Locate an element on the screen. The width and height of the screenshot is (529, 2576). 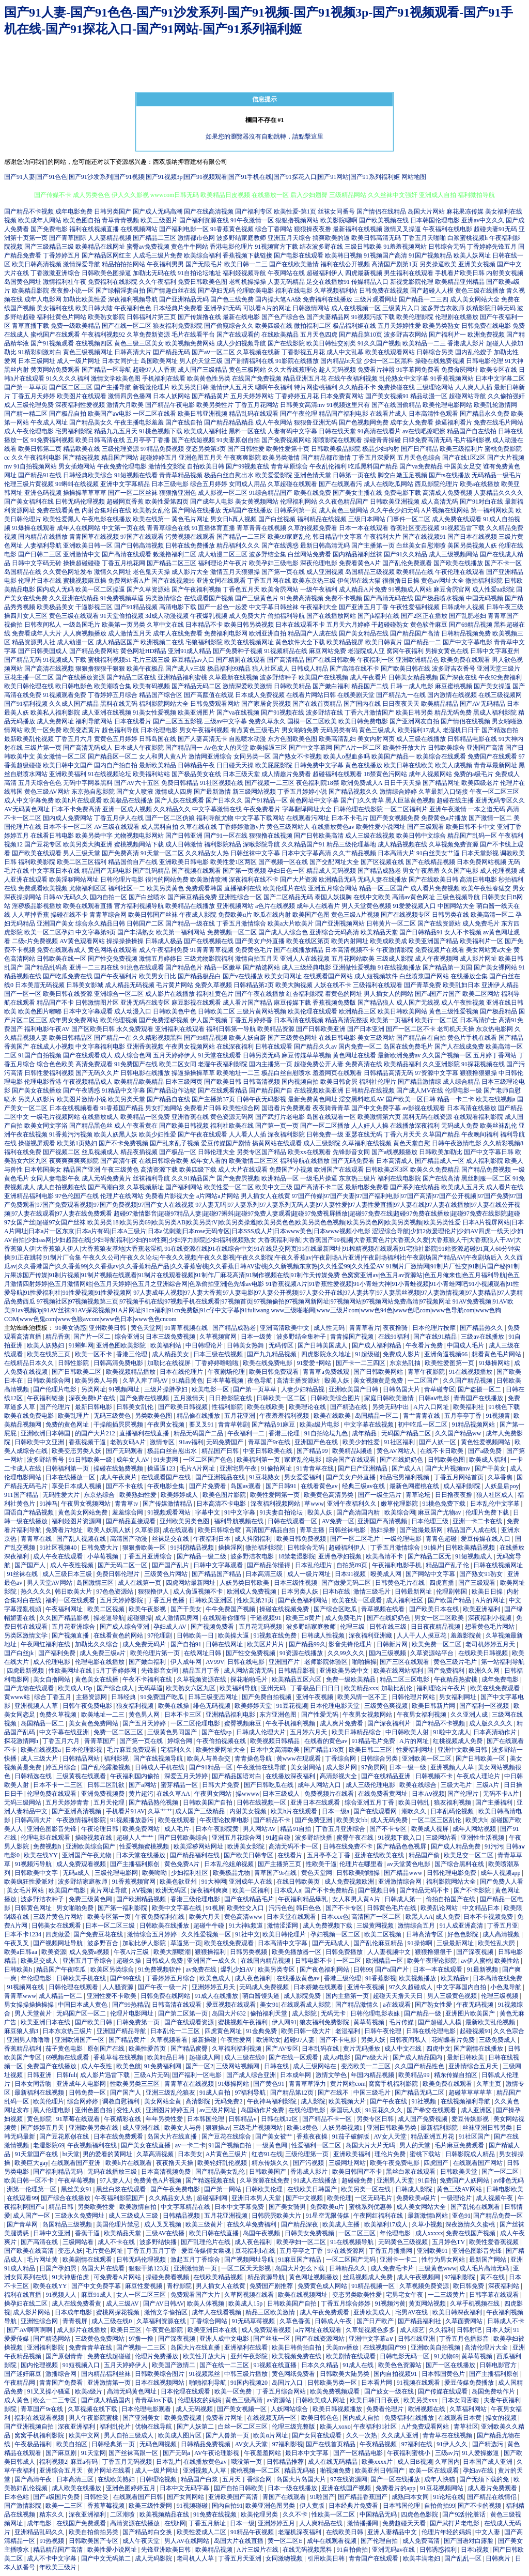
国产深夜在线 is located at coordinates (458, 677).